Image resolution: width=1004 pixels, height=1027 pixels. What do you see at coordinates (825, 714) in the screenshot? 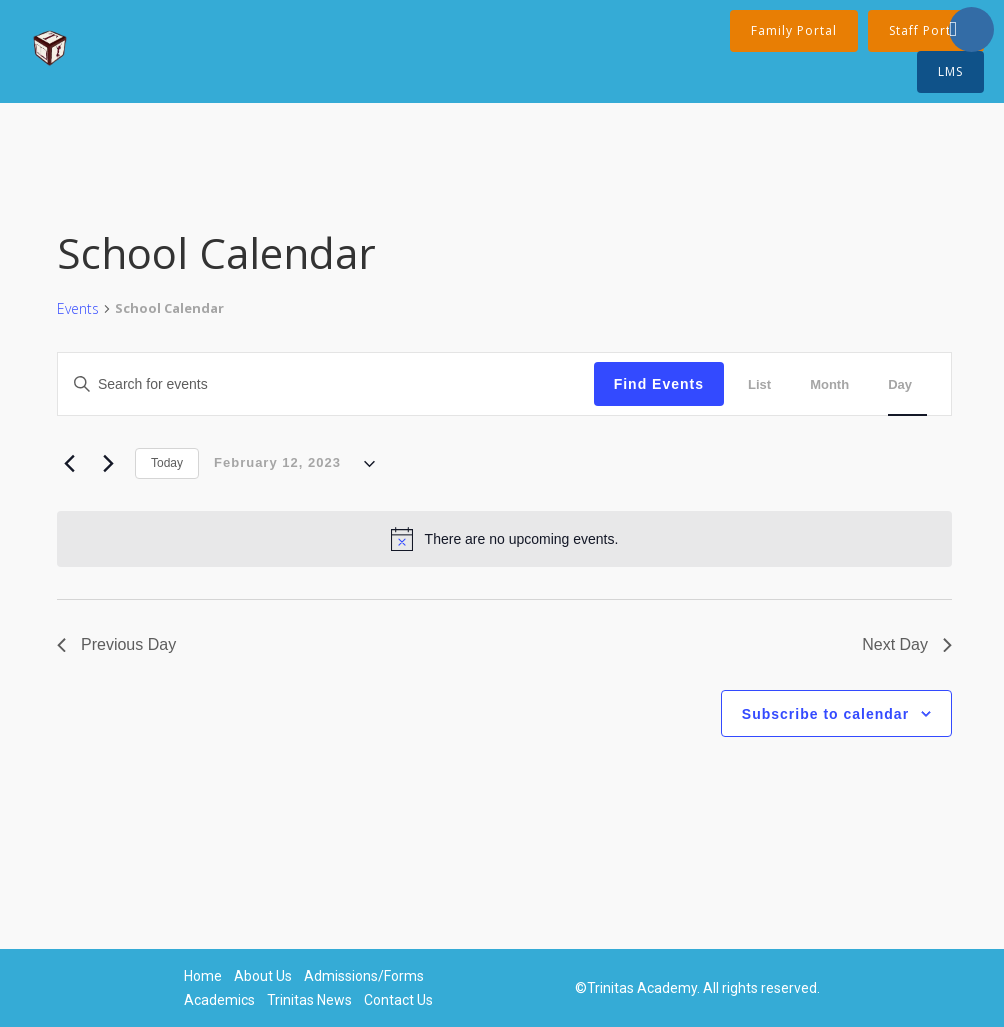
I see `Subscribe to calendar` at bounding box center [825, 714].